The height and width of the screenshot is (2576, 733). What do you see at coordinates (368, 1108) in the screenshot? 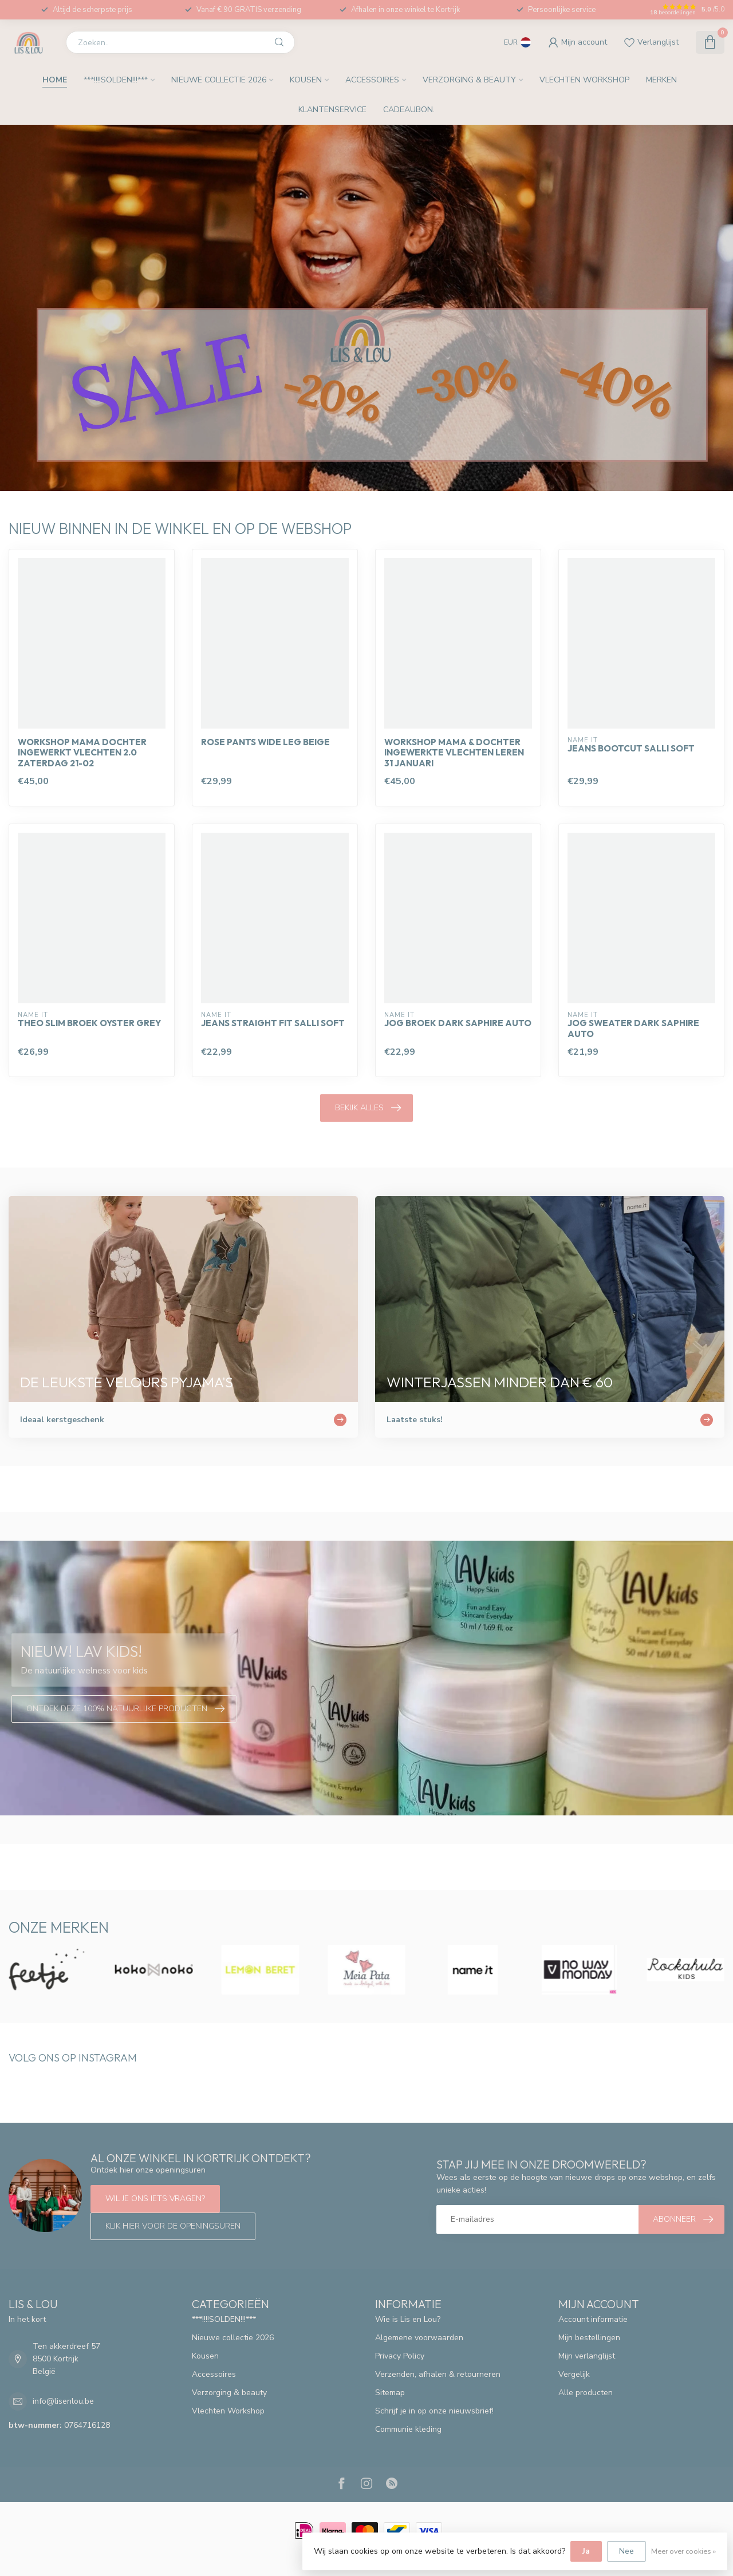
I see `Bekijk alles` at bounding box center [368, 1108].